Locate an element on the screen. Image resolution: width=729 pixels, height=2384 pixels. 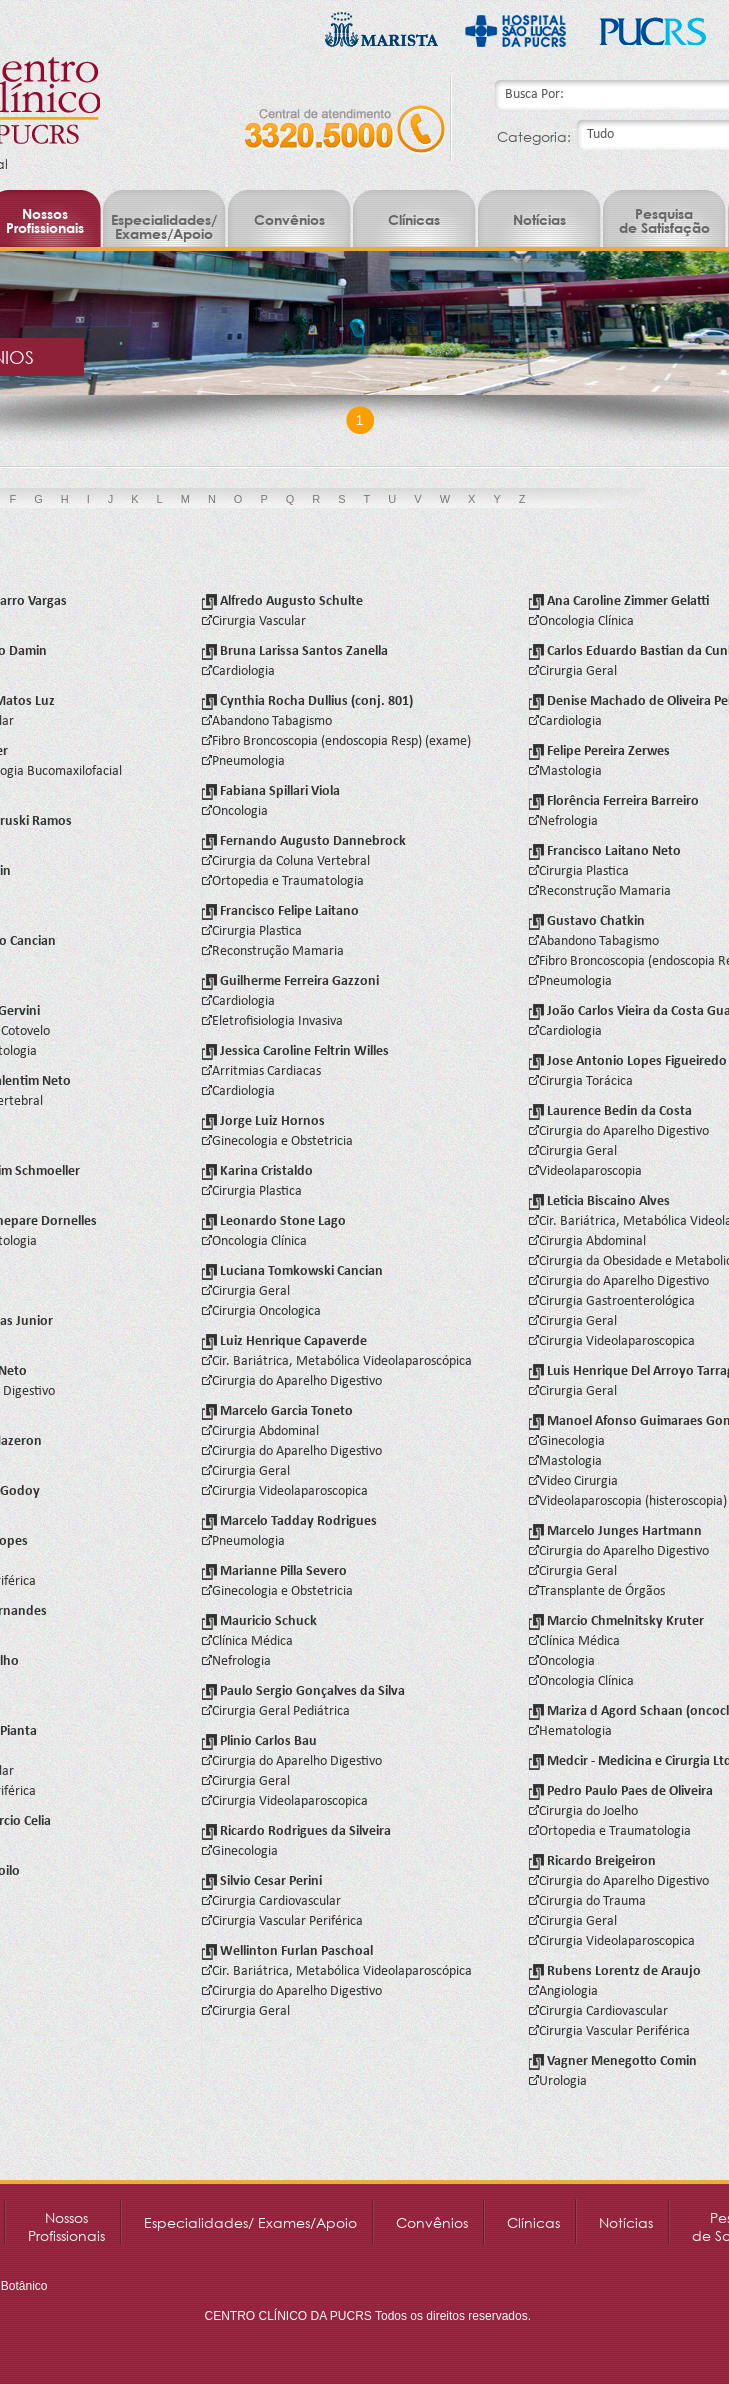
Cir. Bariátrica, Metabólica Videolaparoscópica is located at coordinates (337, 1361).